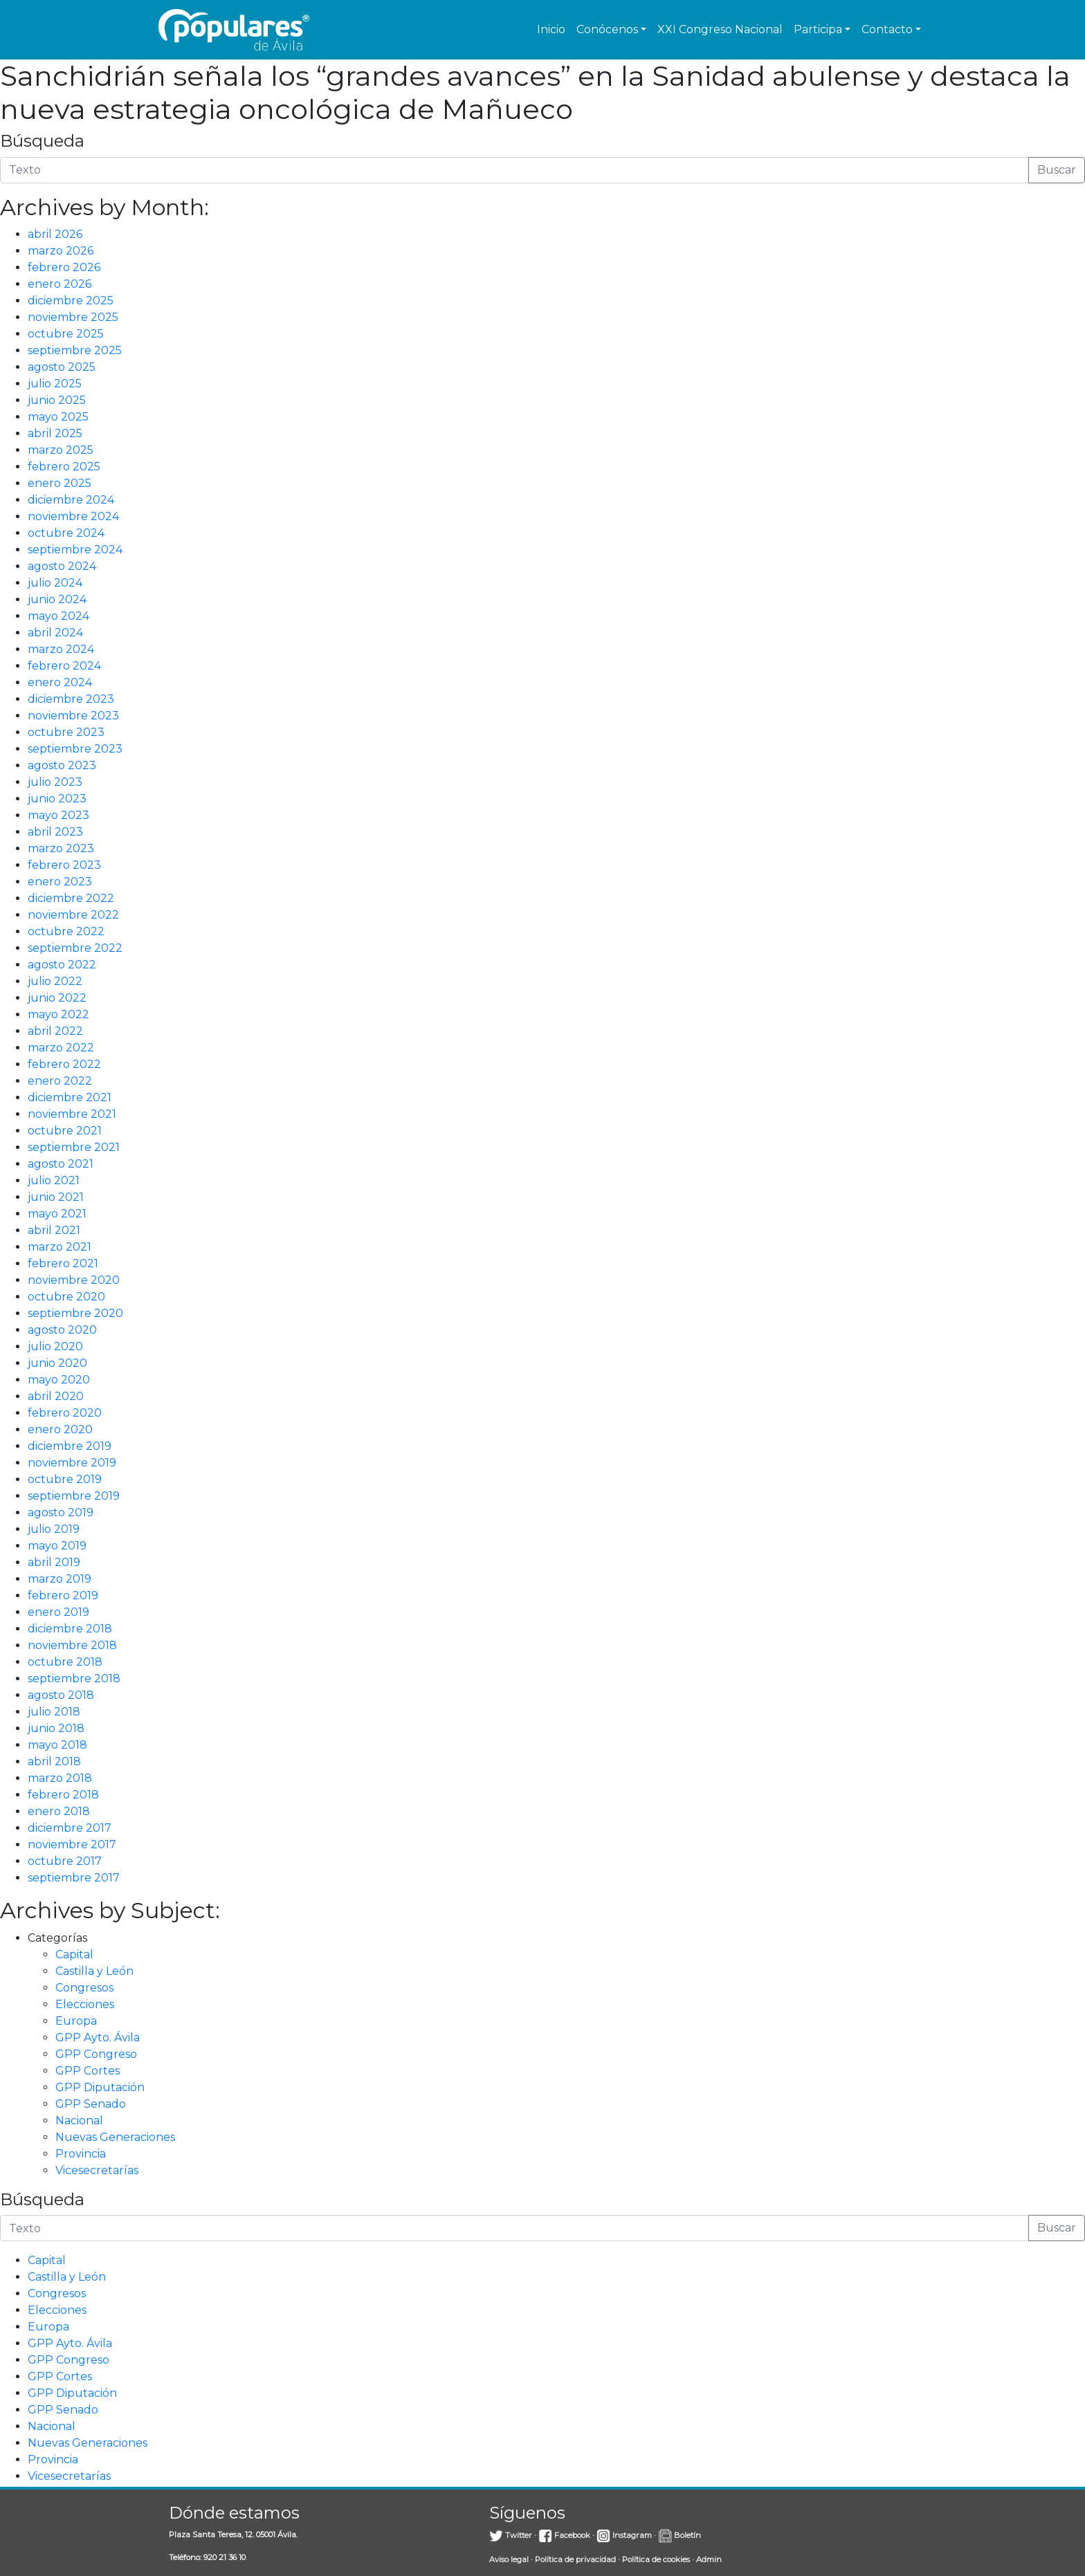  I want to click on febrero 2024, so click(64, 665).